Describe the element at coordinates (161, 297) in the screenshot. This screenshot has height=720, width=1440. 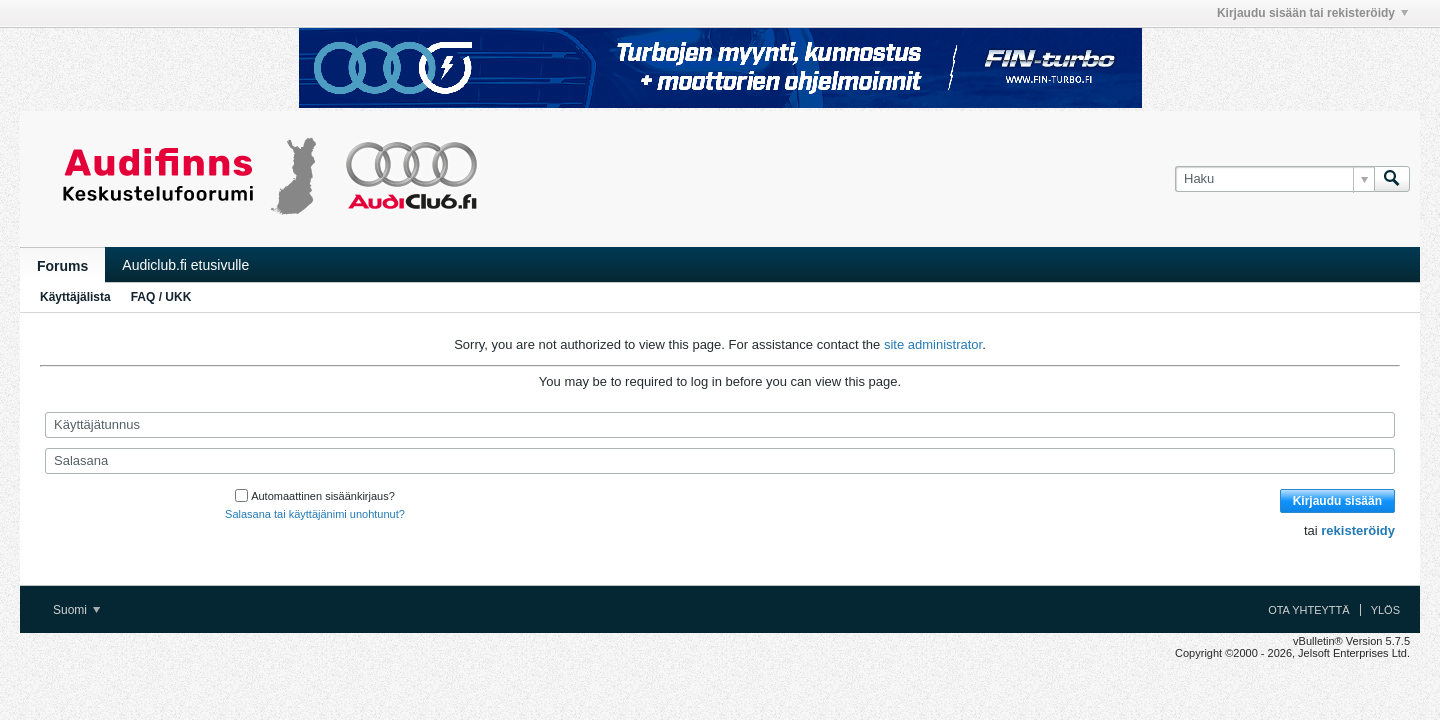
I see `FAQ / UKK` at that location.